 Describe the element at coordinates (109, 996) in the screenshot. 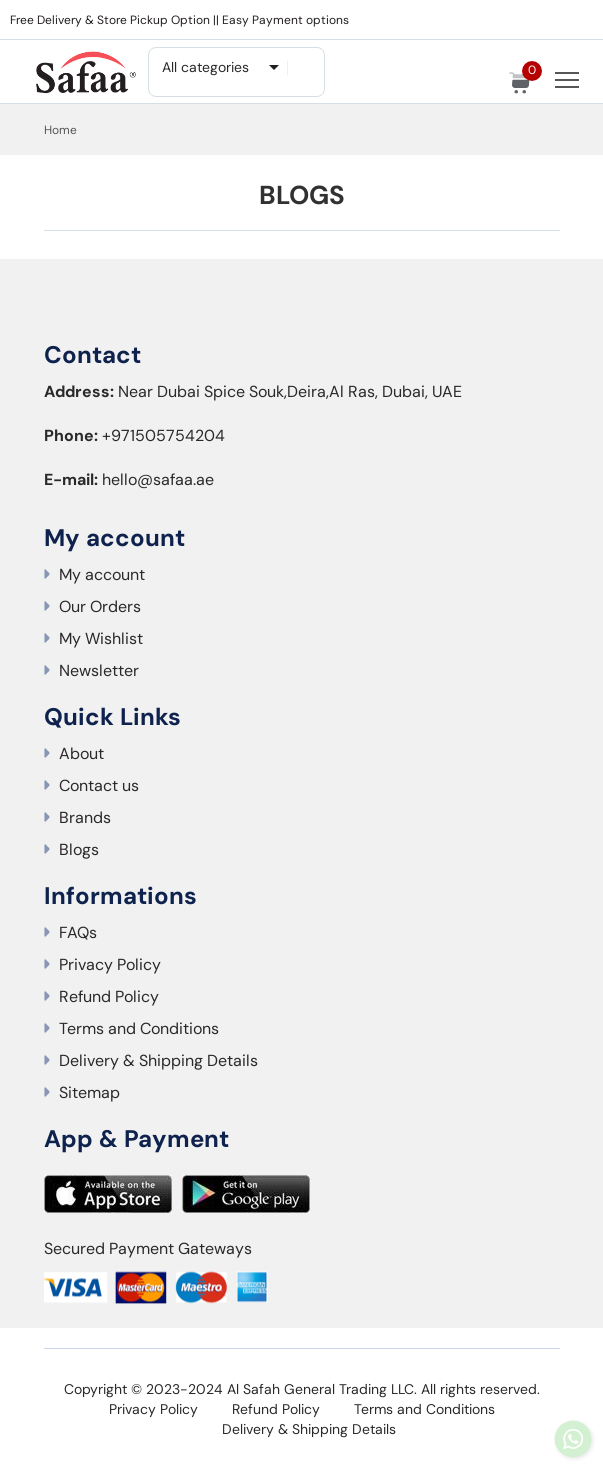

I see `Refund Policy` at that location.